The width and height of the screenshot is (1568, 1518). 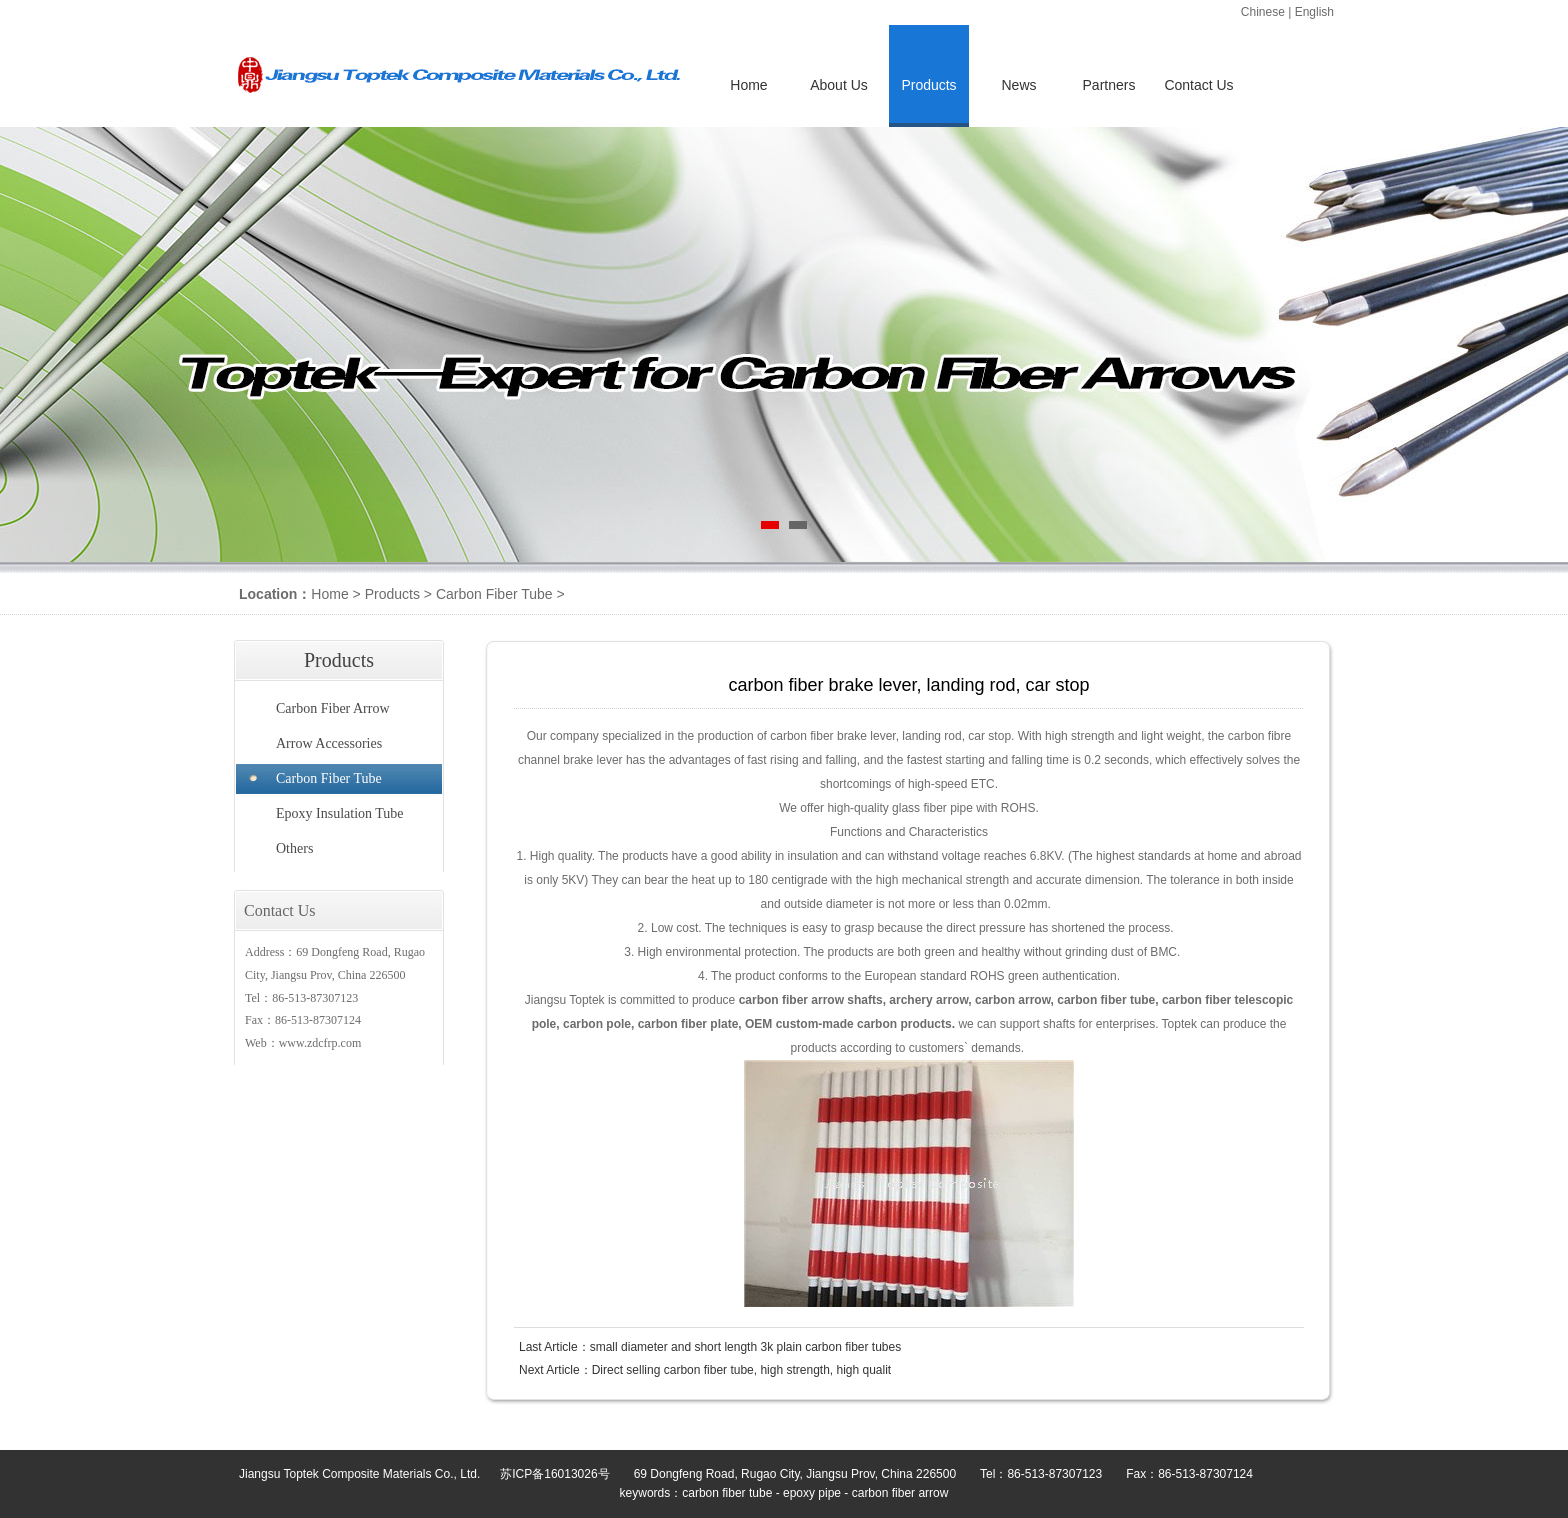 I want to click on Carbon Fiber Arrow, so click(x=333, y=708).